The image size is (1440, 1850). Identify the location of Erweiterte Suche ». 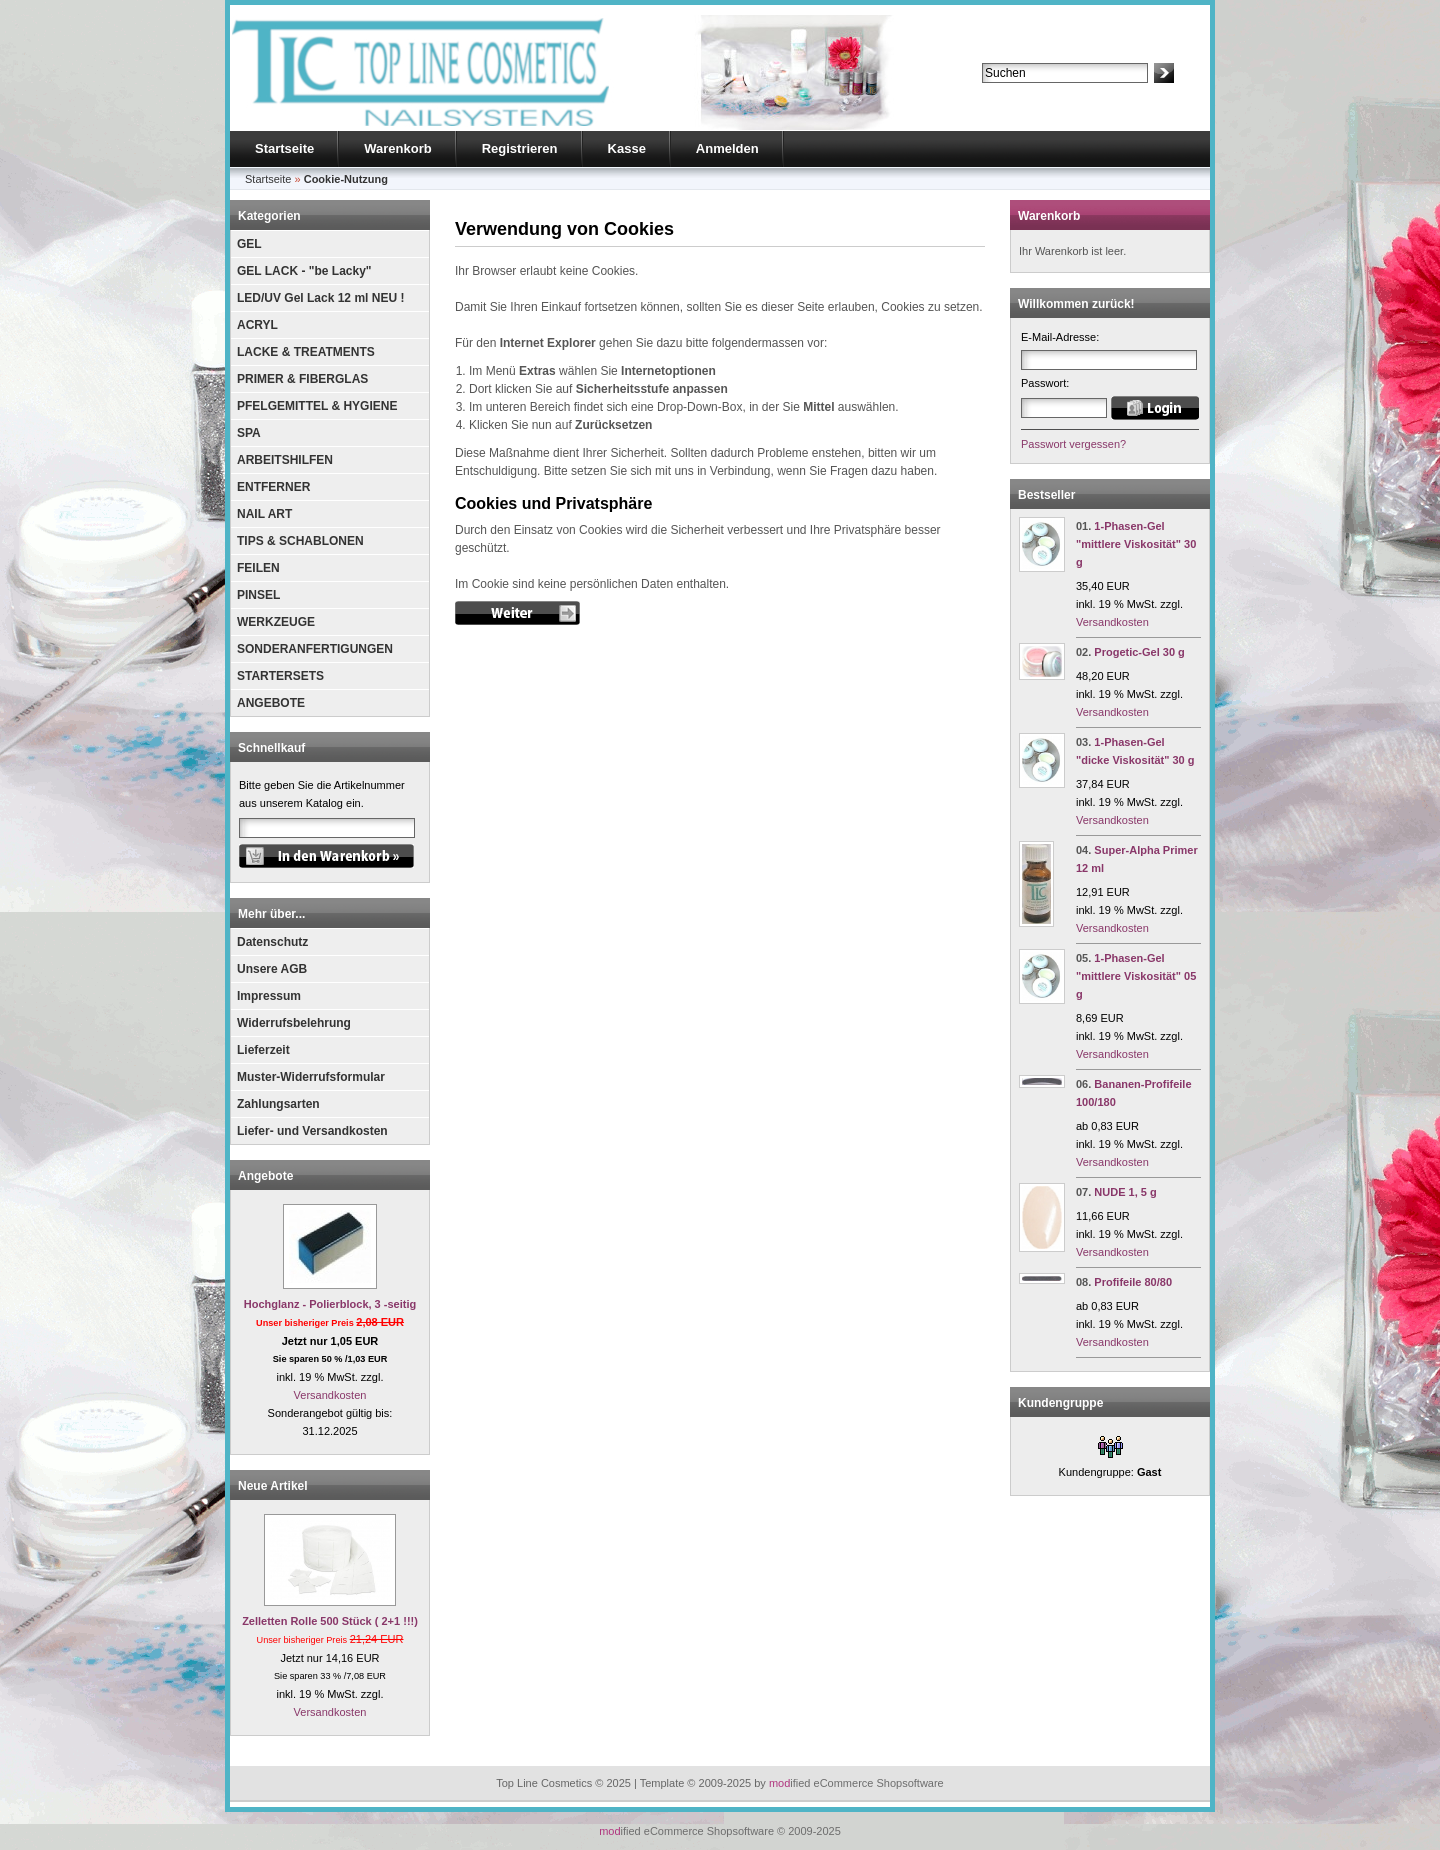
(1028, 92).